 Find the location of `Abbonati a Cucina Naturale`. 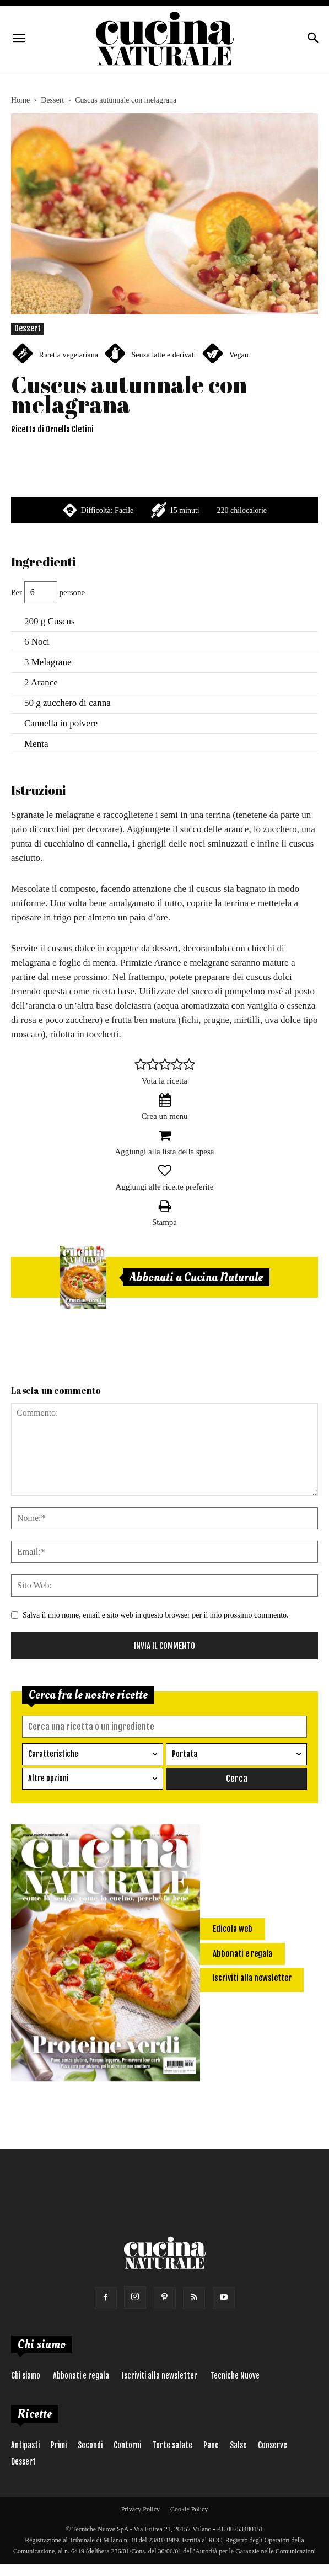

Abbonati a Cucina Naturale is located at coordinates (196, 1277).